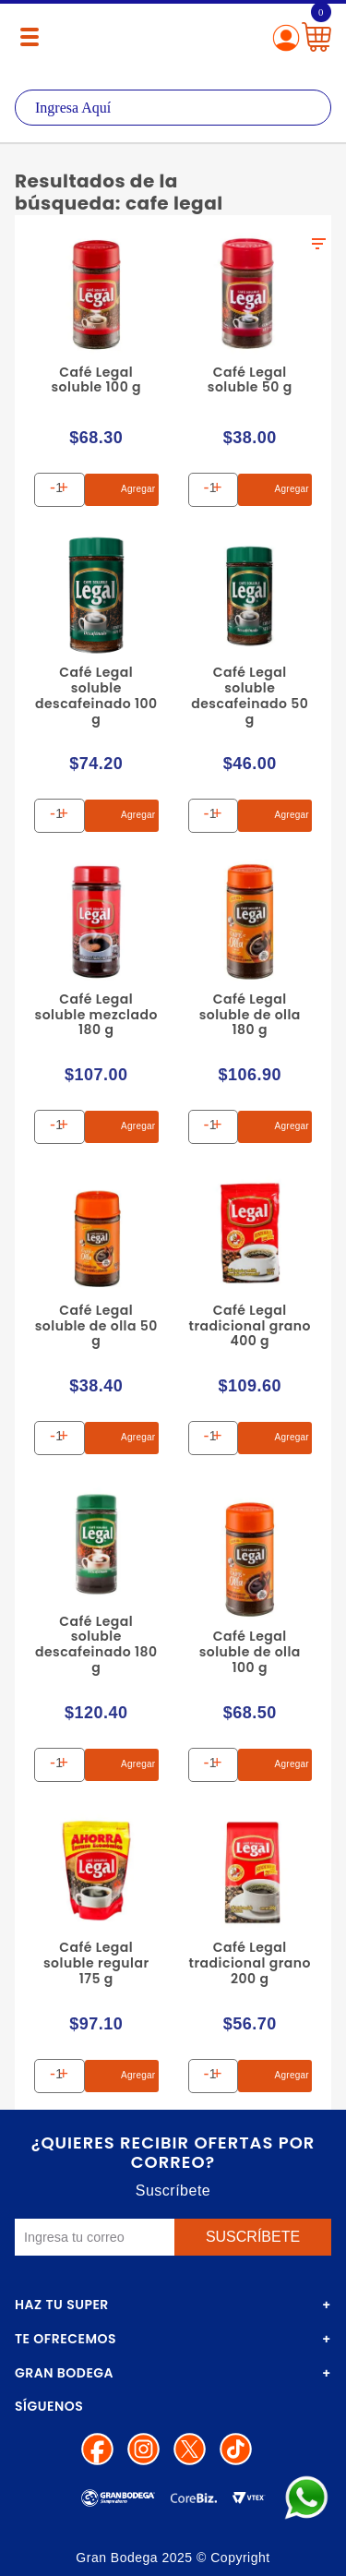  What do you see at coordinates (249, 1326) in the screenshot?
I see `Café Legal tradicional grano 400 g` at bounding box center [249, 1326].